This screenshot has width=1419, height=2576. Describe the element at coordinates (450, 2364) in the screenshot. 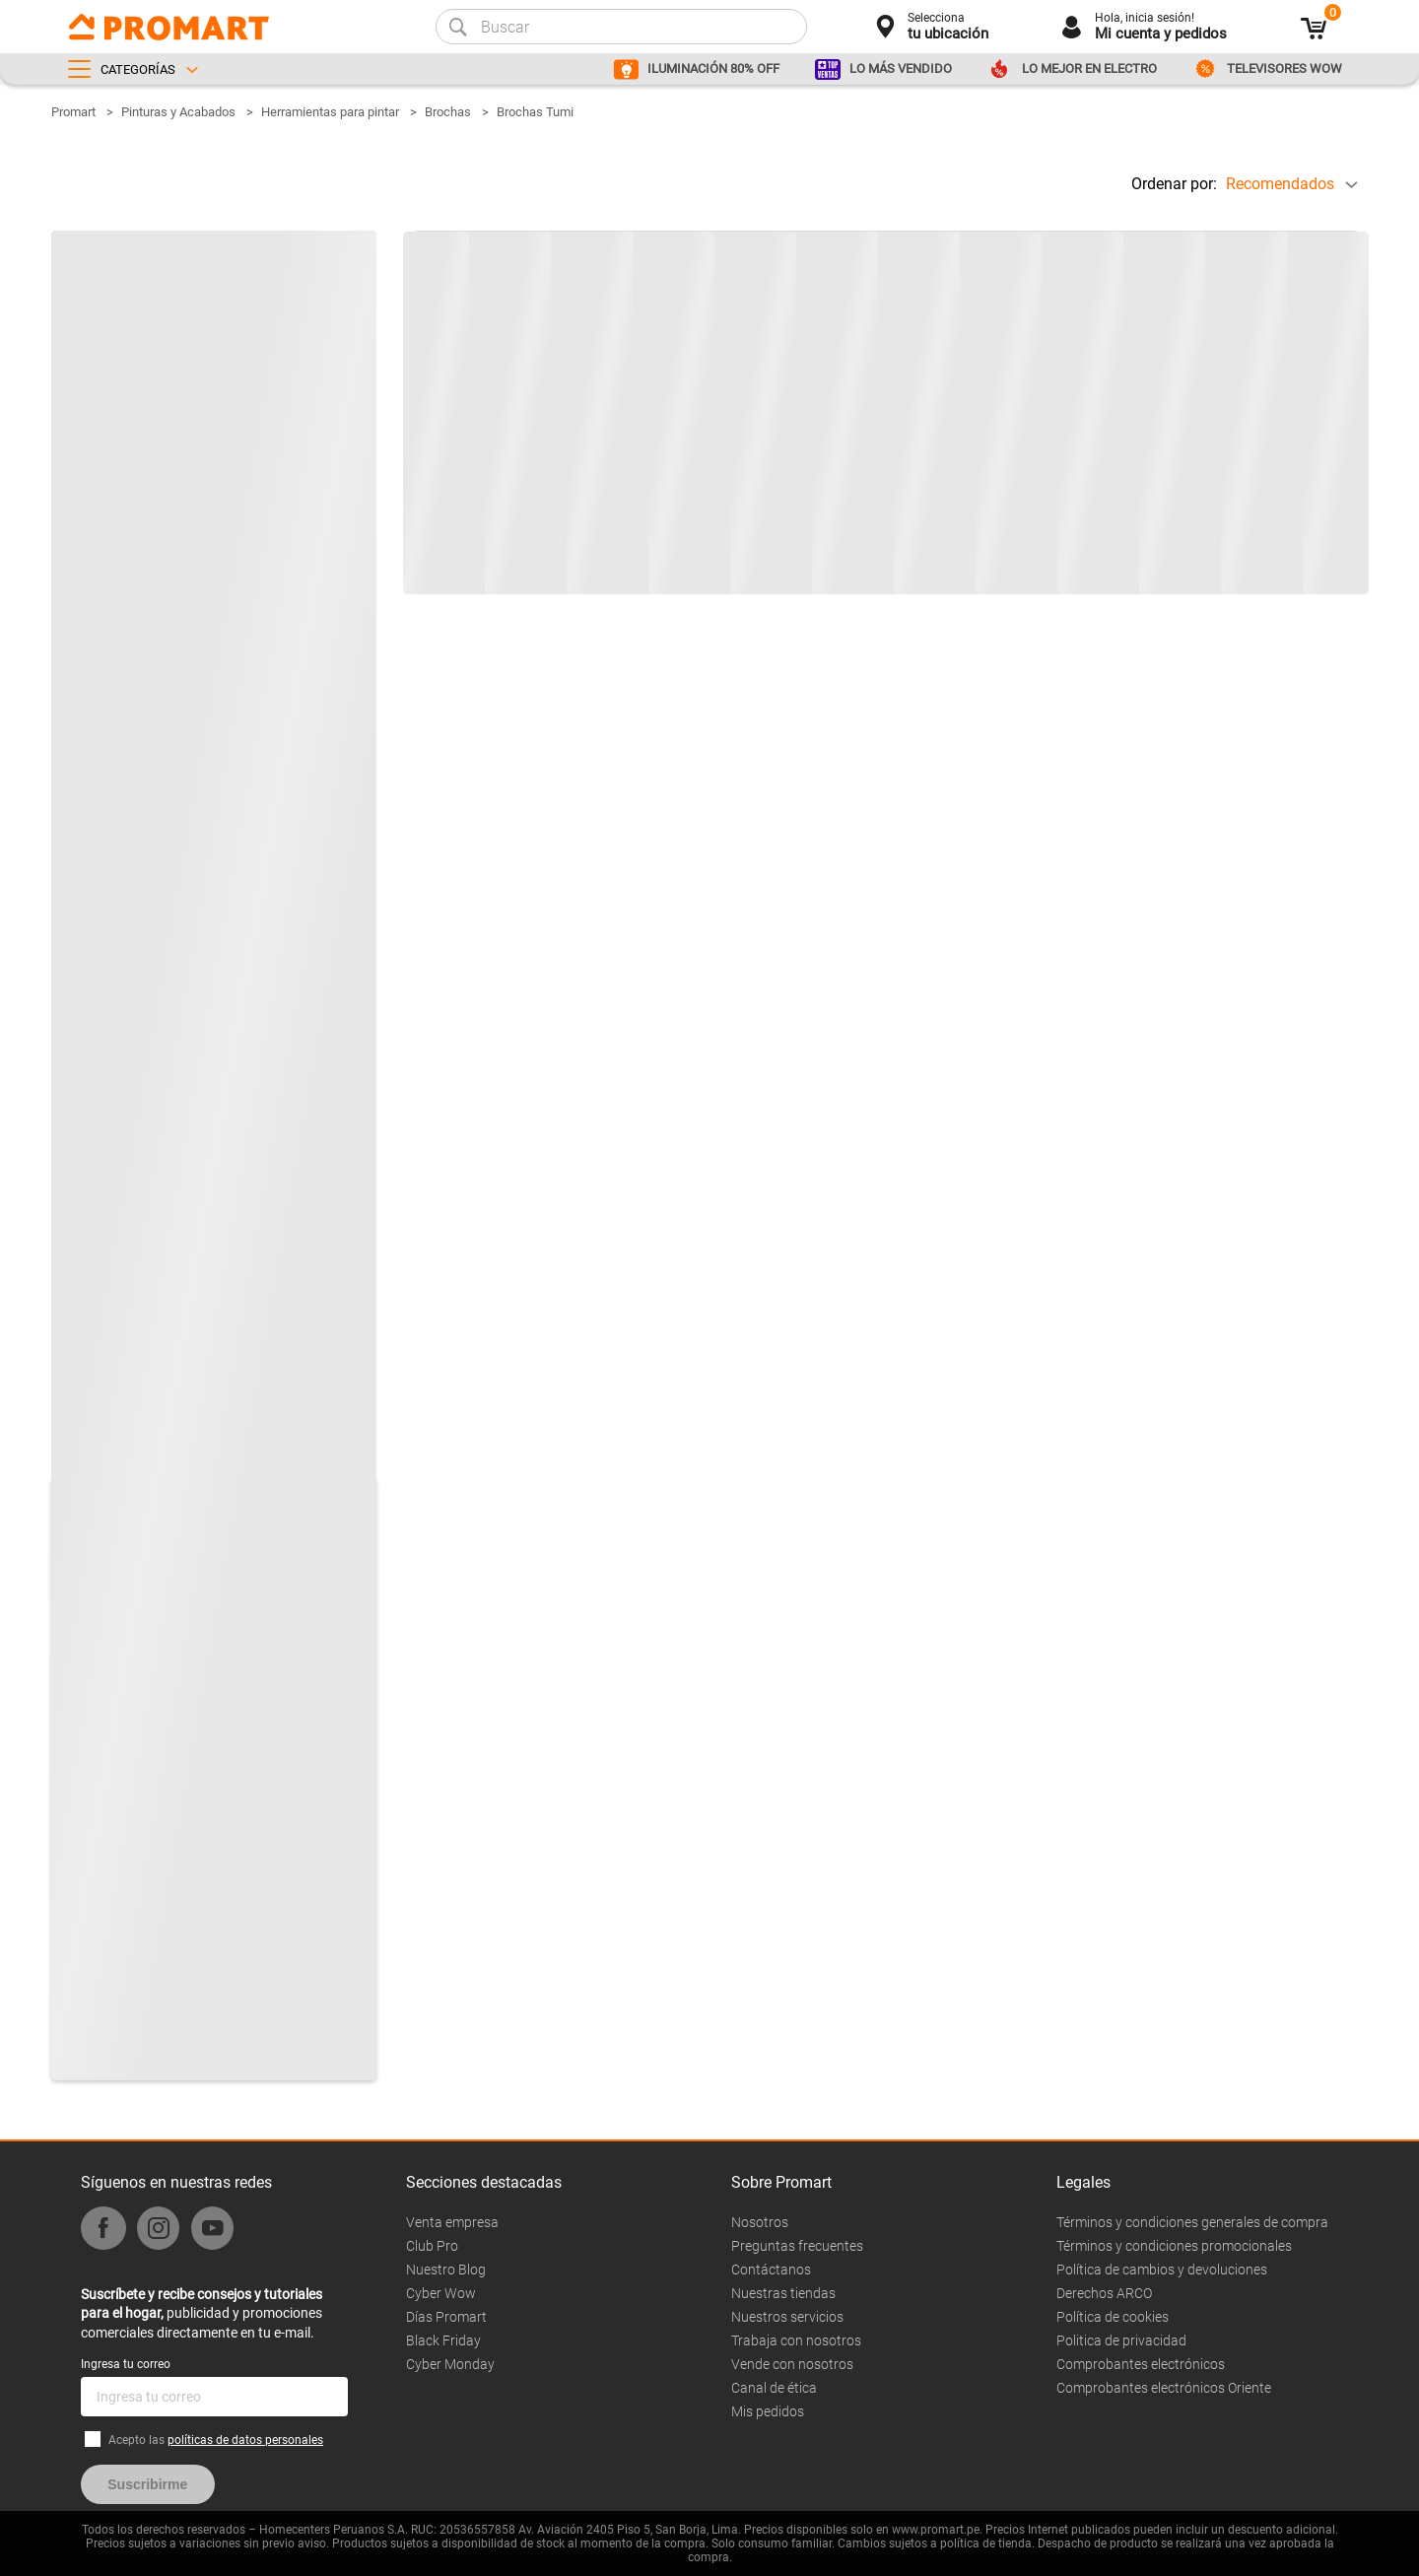

I see `Cyber Monday` at that location.